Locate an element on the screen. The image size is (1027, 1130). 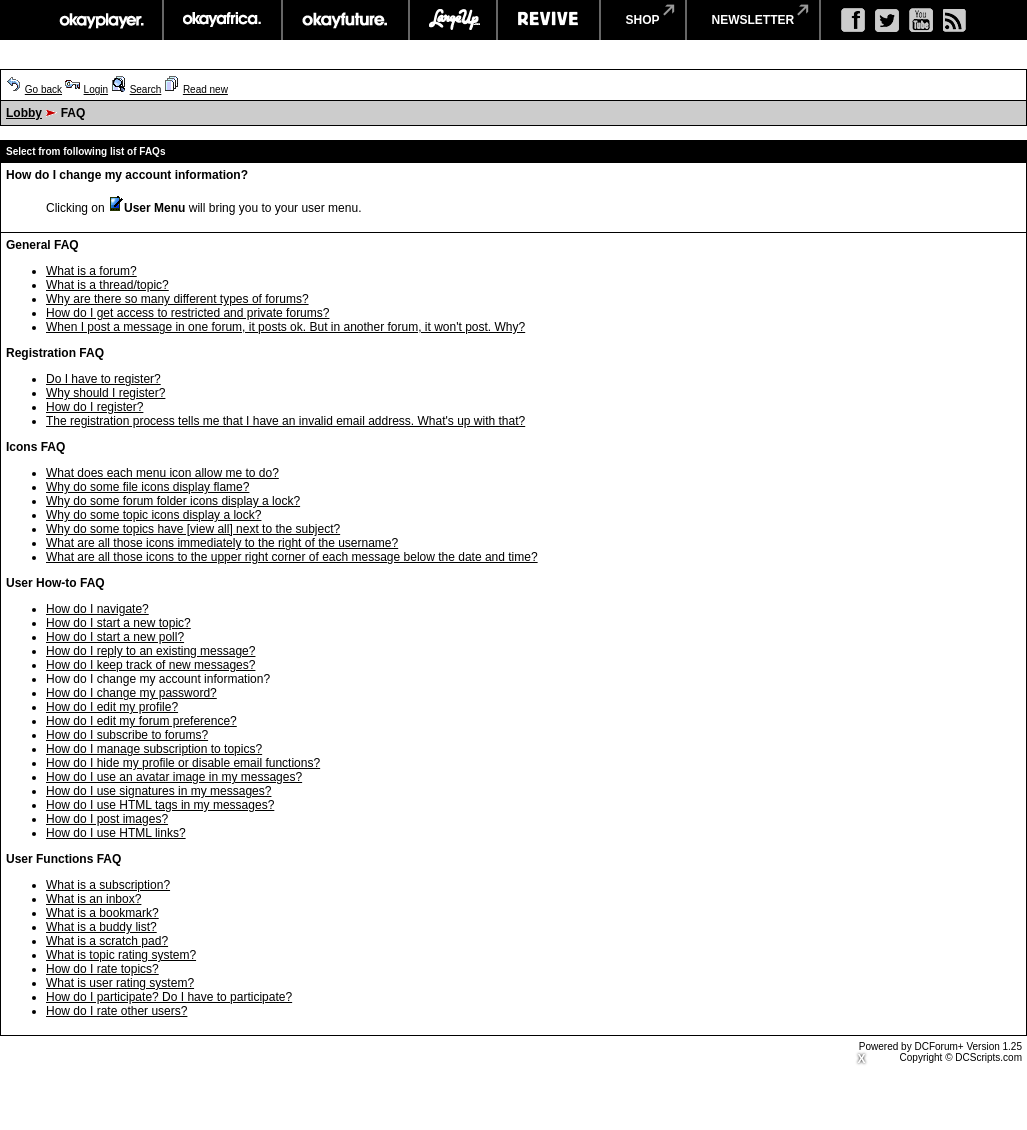
How do I start a new poll? is located at coordinates (115, 637).